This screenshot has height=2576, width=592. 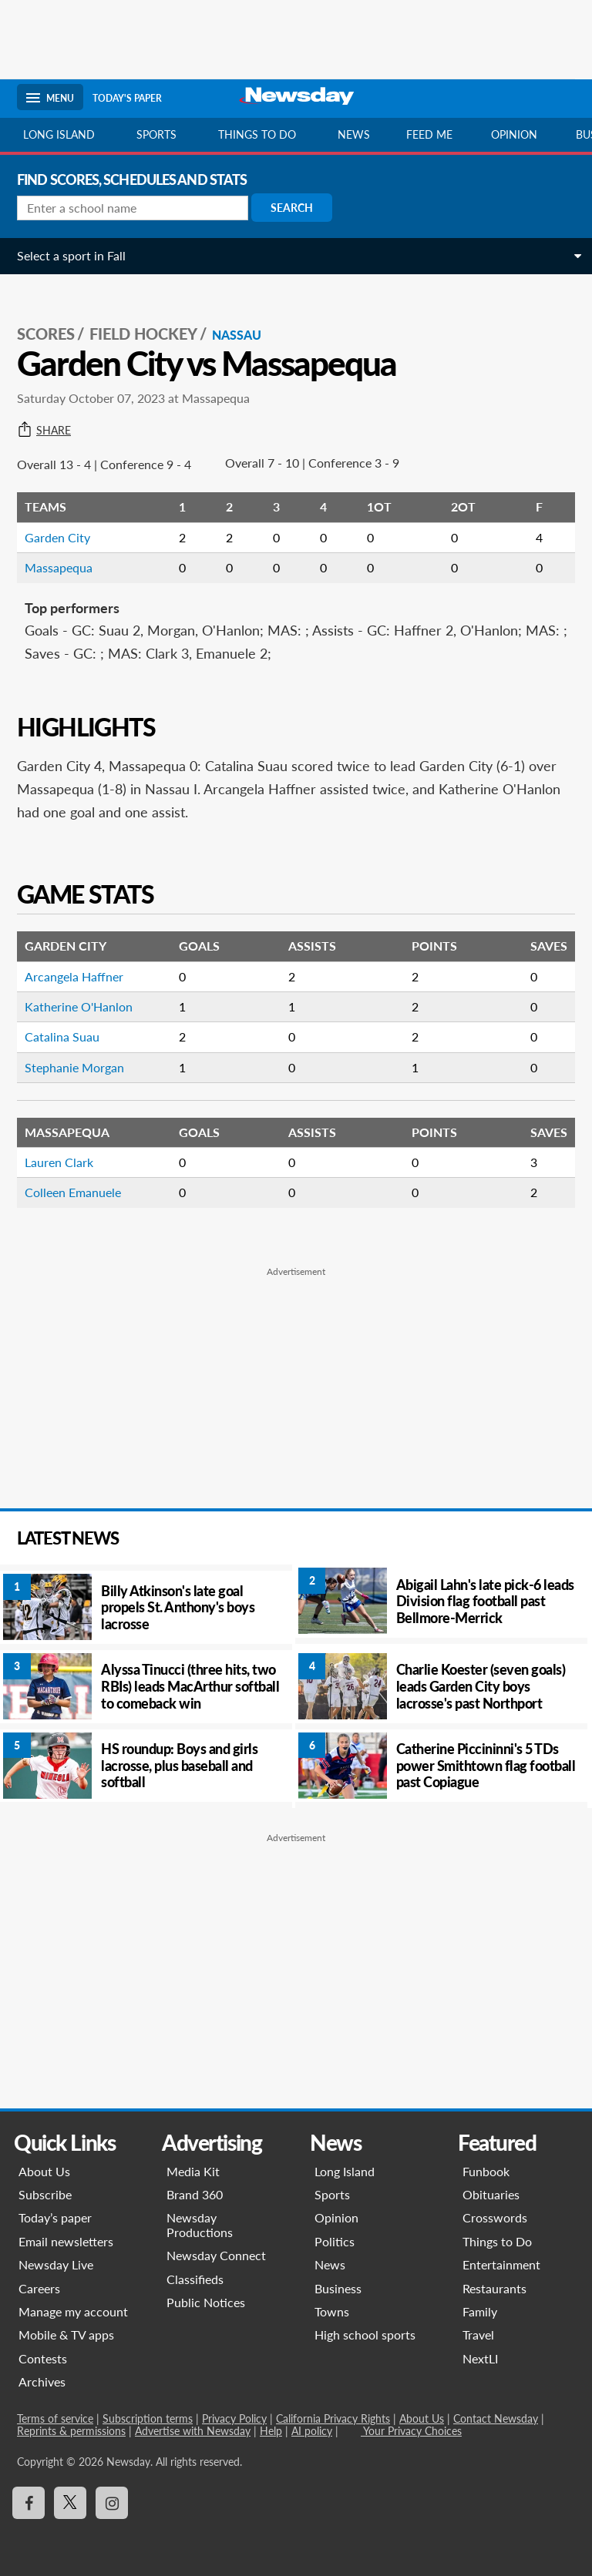 What do you see at coordinates (311, 2430) in the screenshot?
I see `AI policy` at bounding box center [311, 2430].